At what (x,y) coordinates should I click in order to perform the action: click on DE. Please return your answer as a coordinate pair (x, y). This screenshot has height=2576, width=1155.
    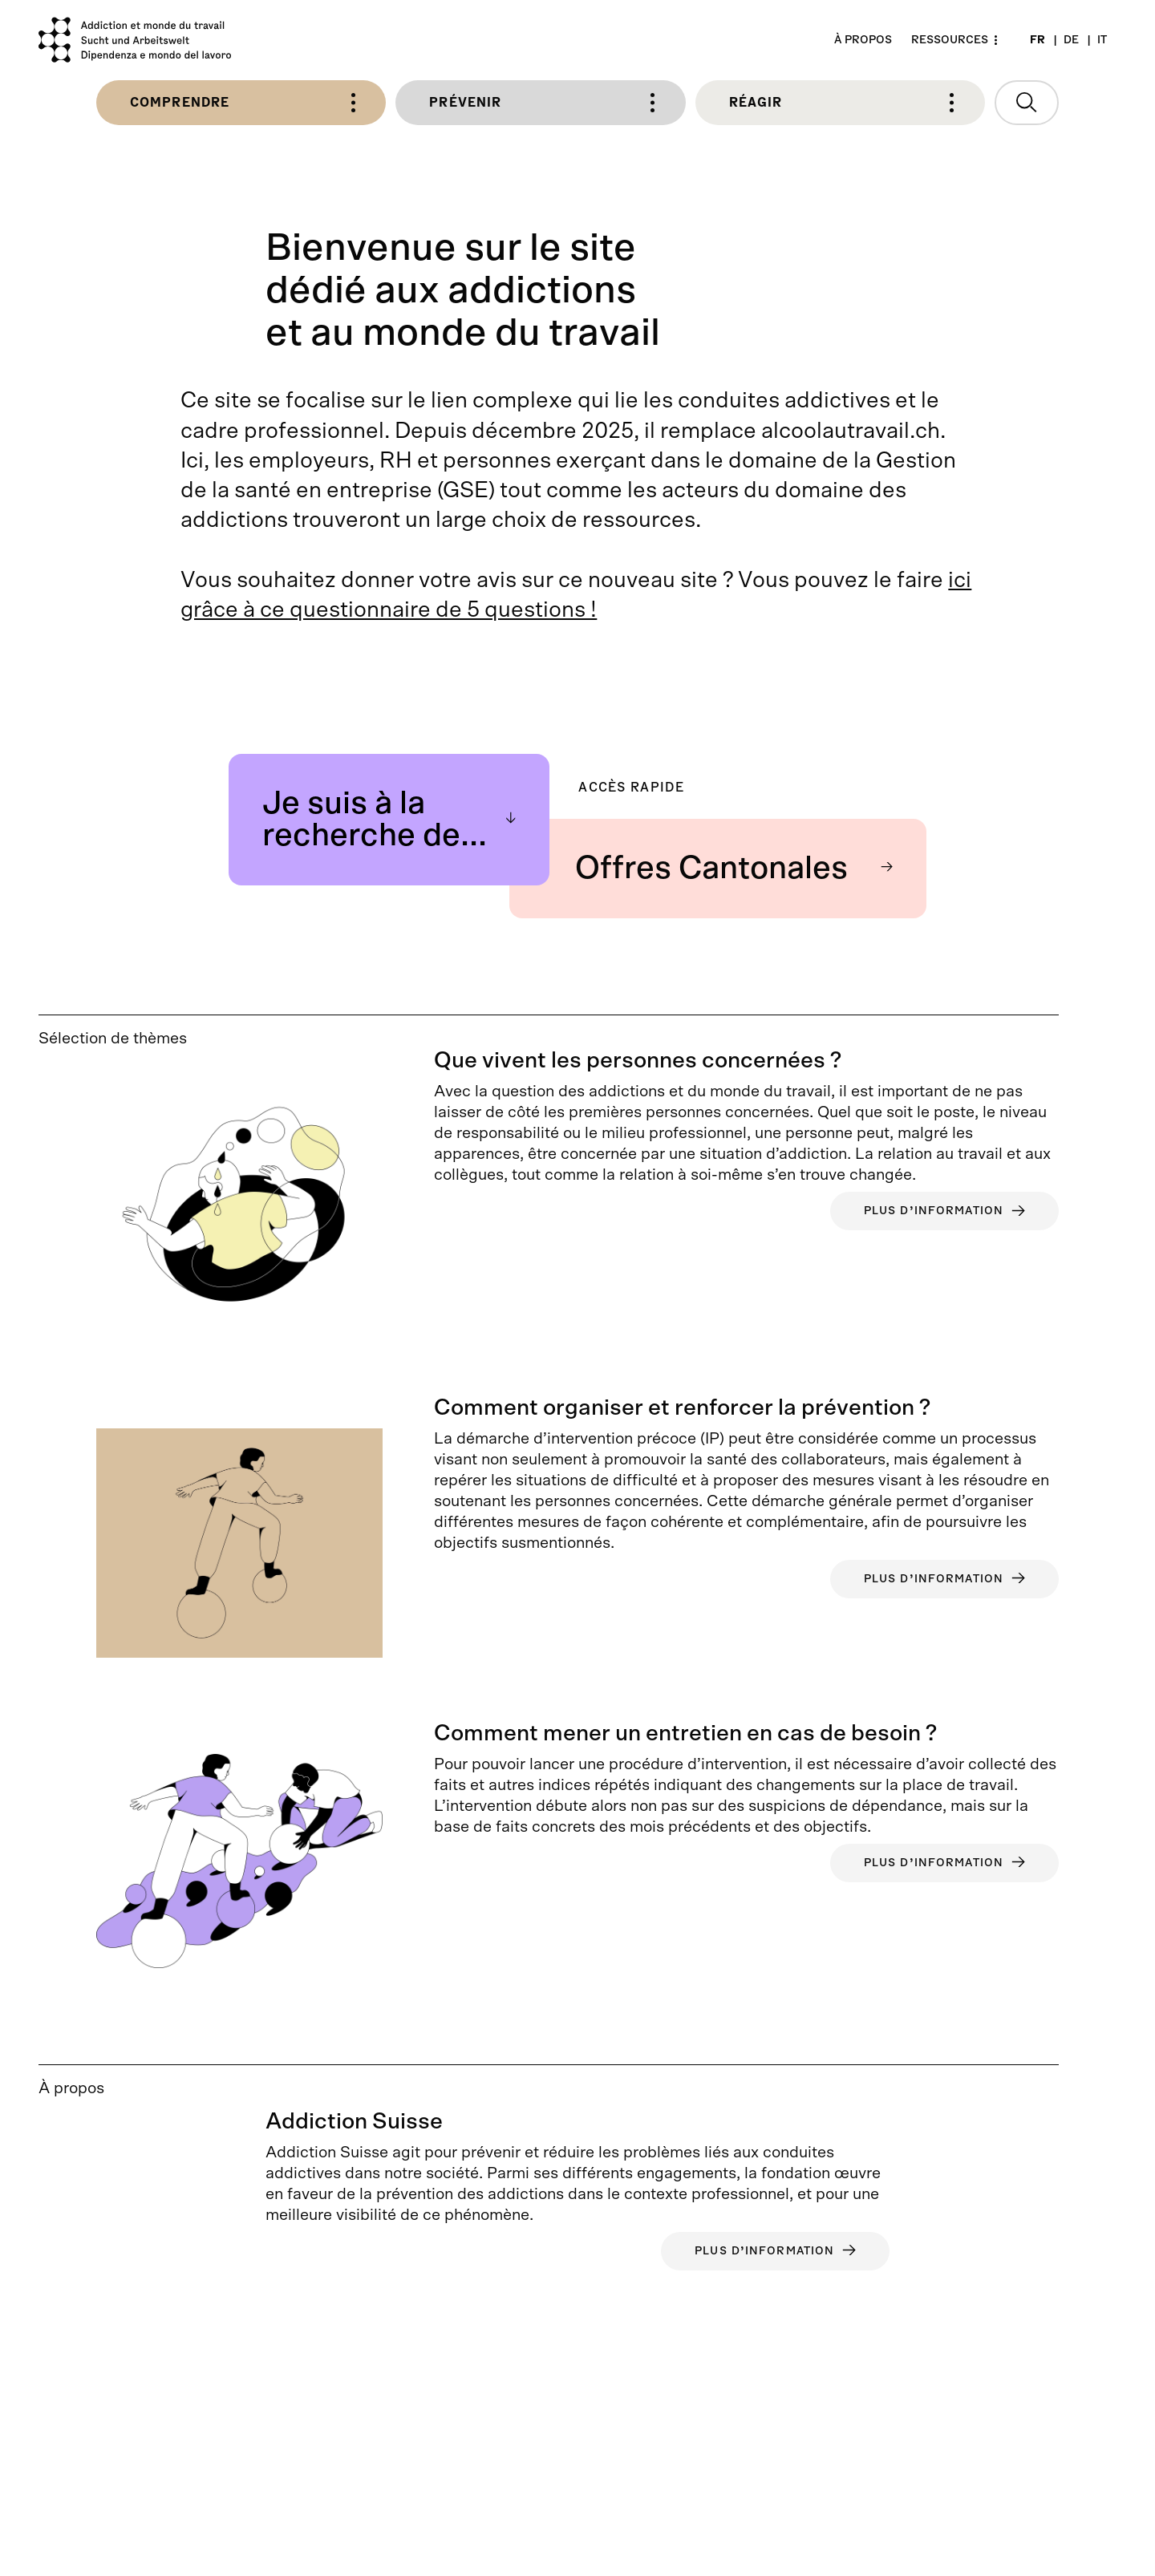
    Looking at the image, I should click on (1071, 40).